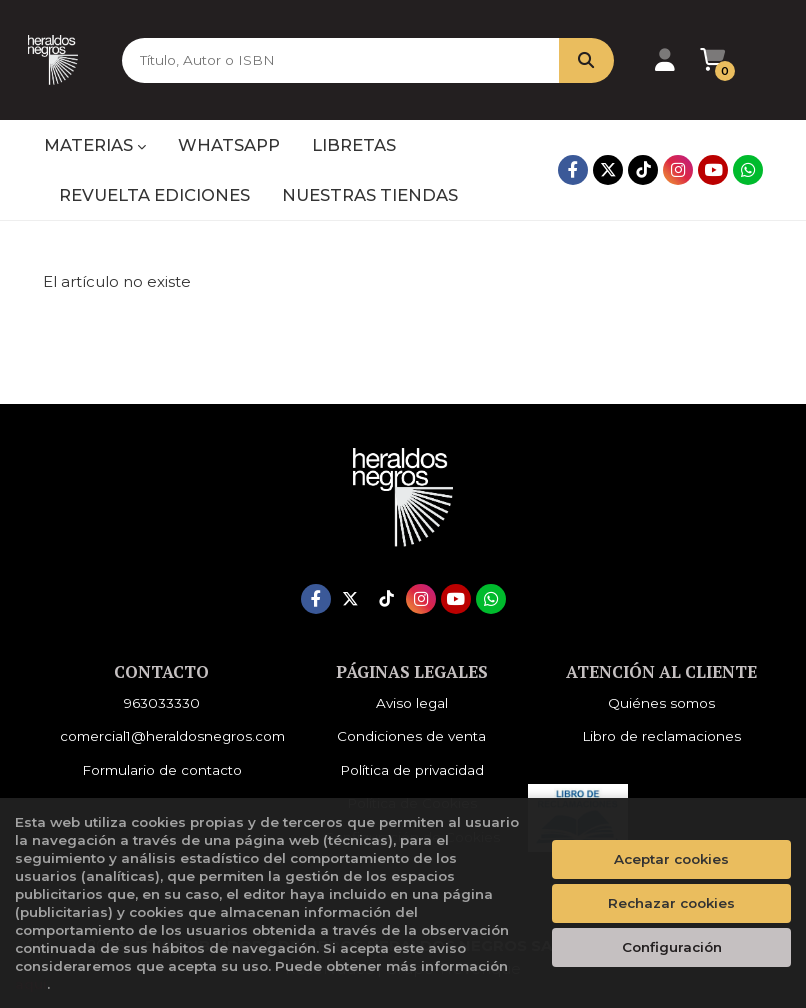 The image size is (806, 1008). I want to click on Aviso legal, so click(412, 703).